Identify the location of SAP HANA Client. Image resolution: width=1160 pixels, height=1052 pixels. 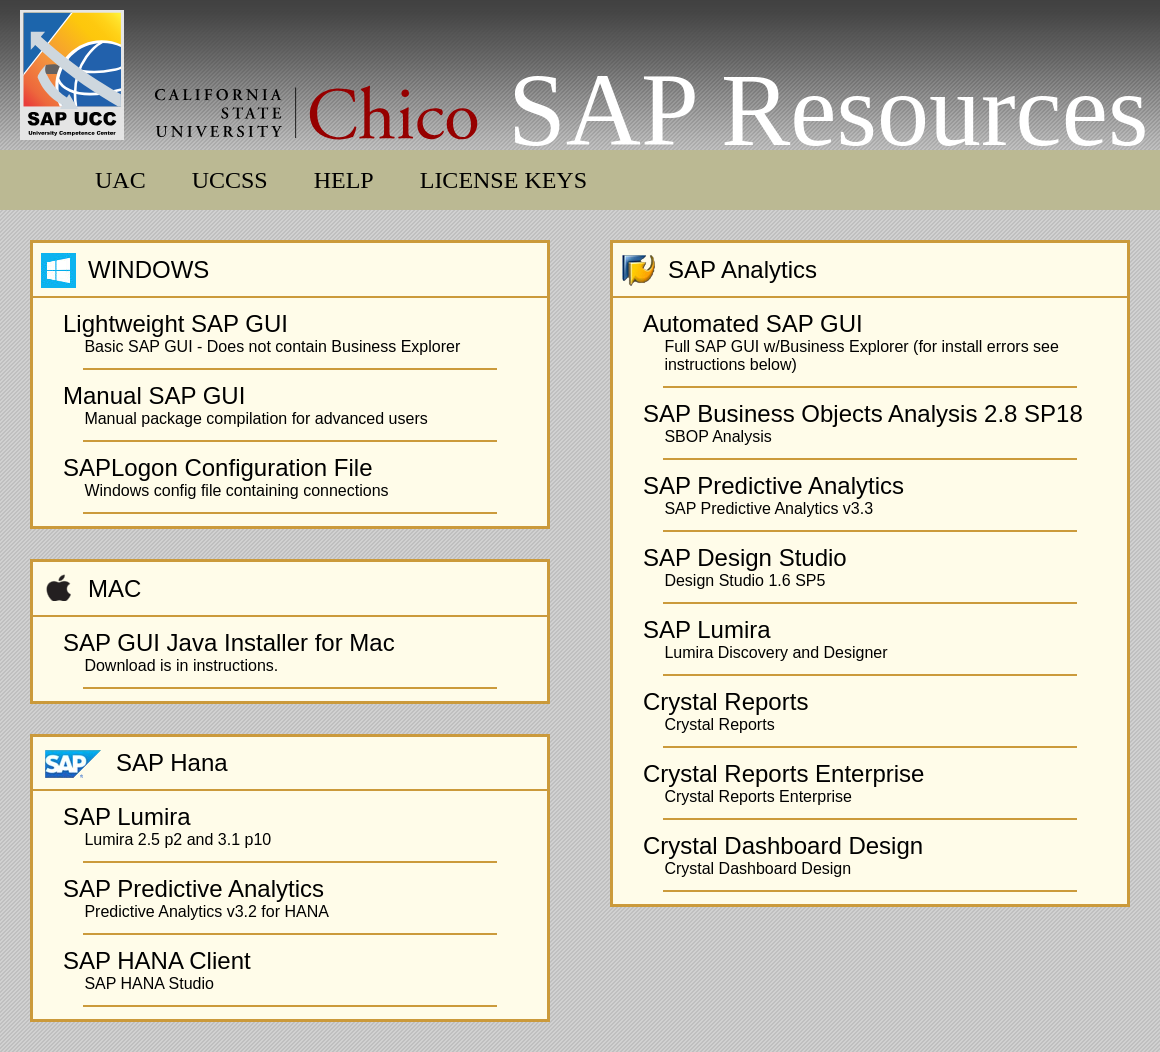
(157, 960).